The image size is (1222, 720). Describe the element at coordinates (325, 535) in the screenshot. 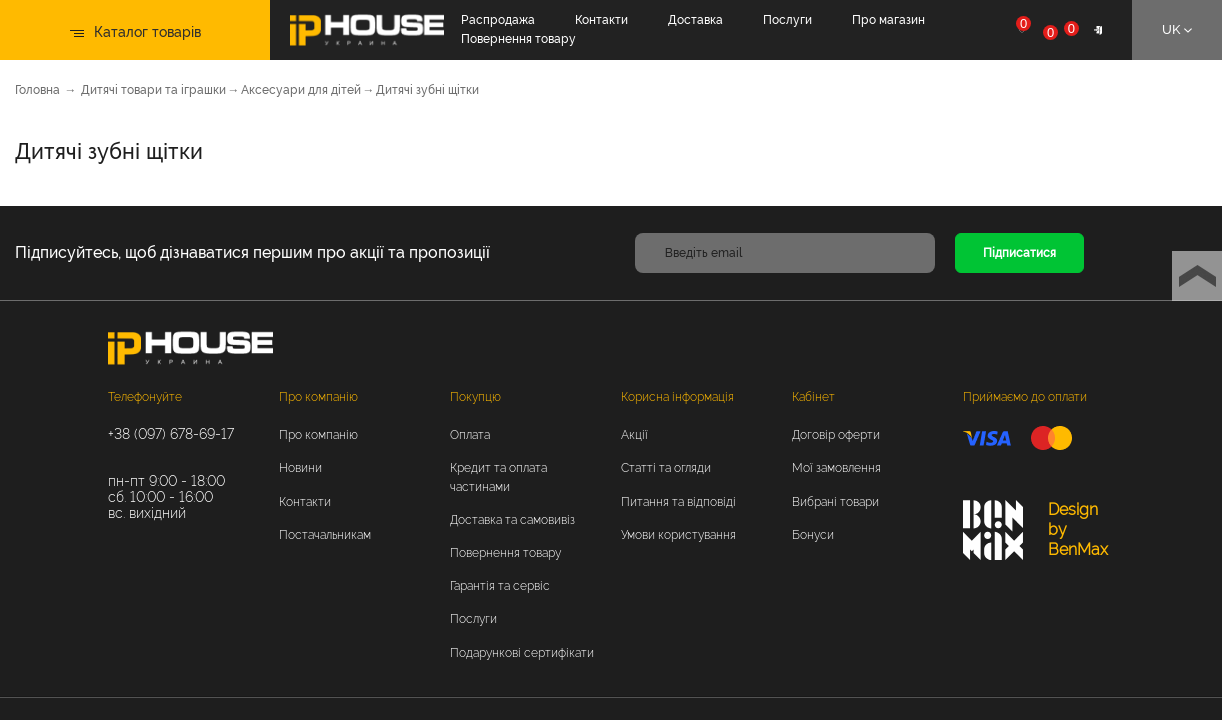

I see `Постачальникам` at that location.